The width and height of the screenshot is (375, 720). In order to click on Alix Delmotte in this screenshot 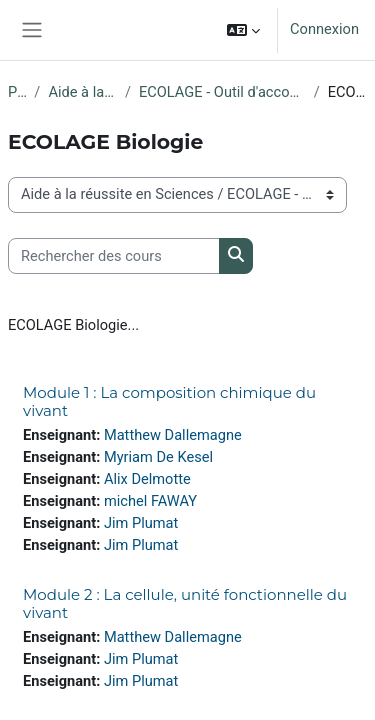, I will do `click(147, 479)`.